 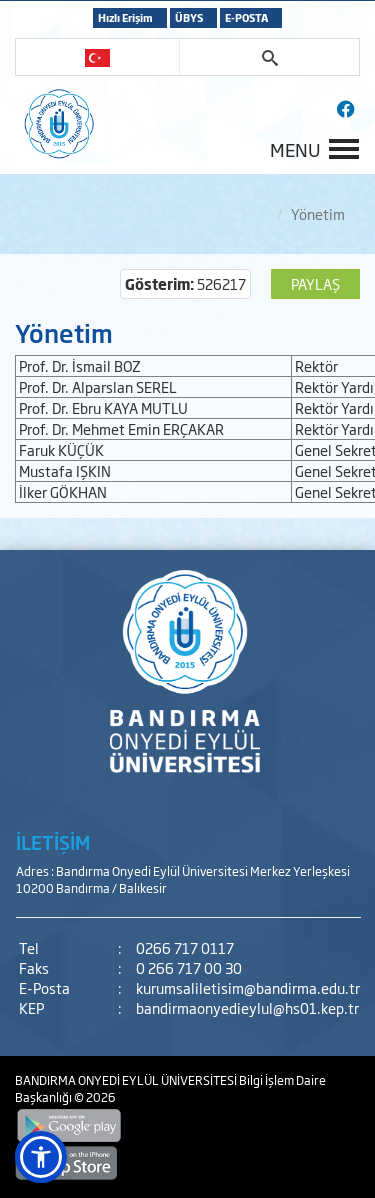 I want to click on [button], so click(x=41, y=1157).